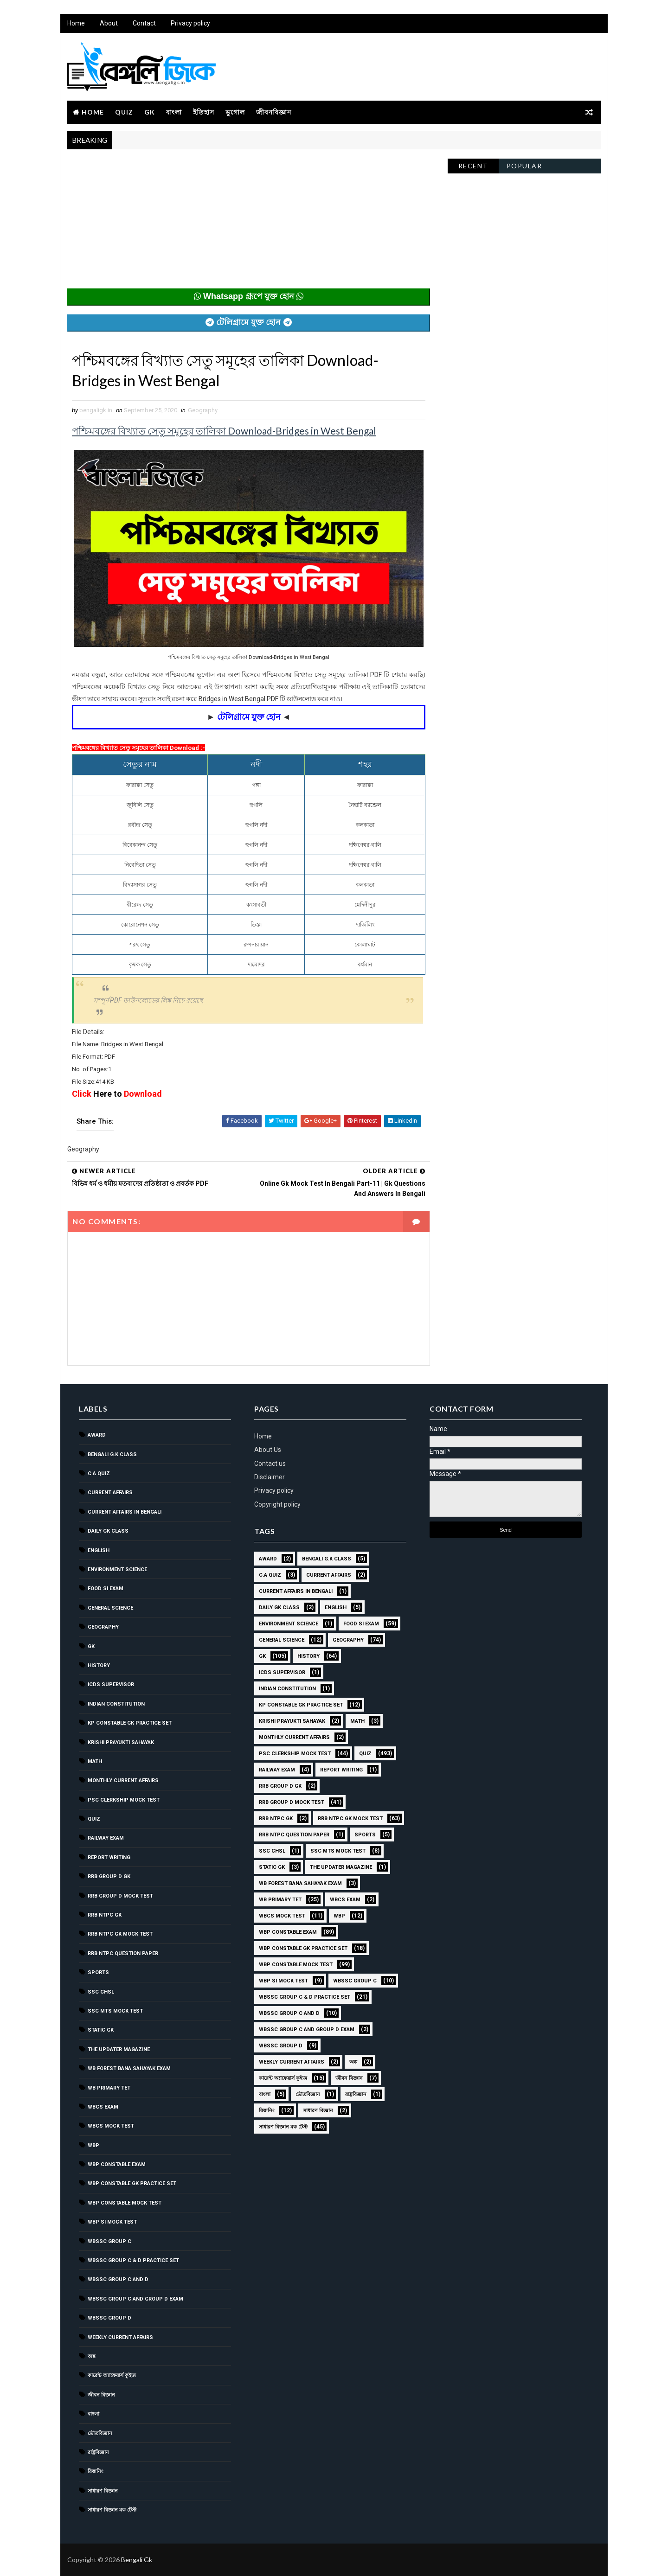 The width and height of the screenshot is (668, 2576). What do you see at coordinates (101, 1992) in the screenshot?
I see `SSC CHSL` at bounding box center [101, 1992].